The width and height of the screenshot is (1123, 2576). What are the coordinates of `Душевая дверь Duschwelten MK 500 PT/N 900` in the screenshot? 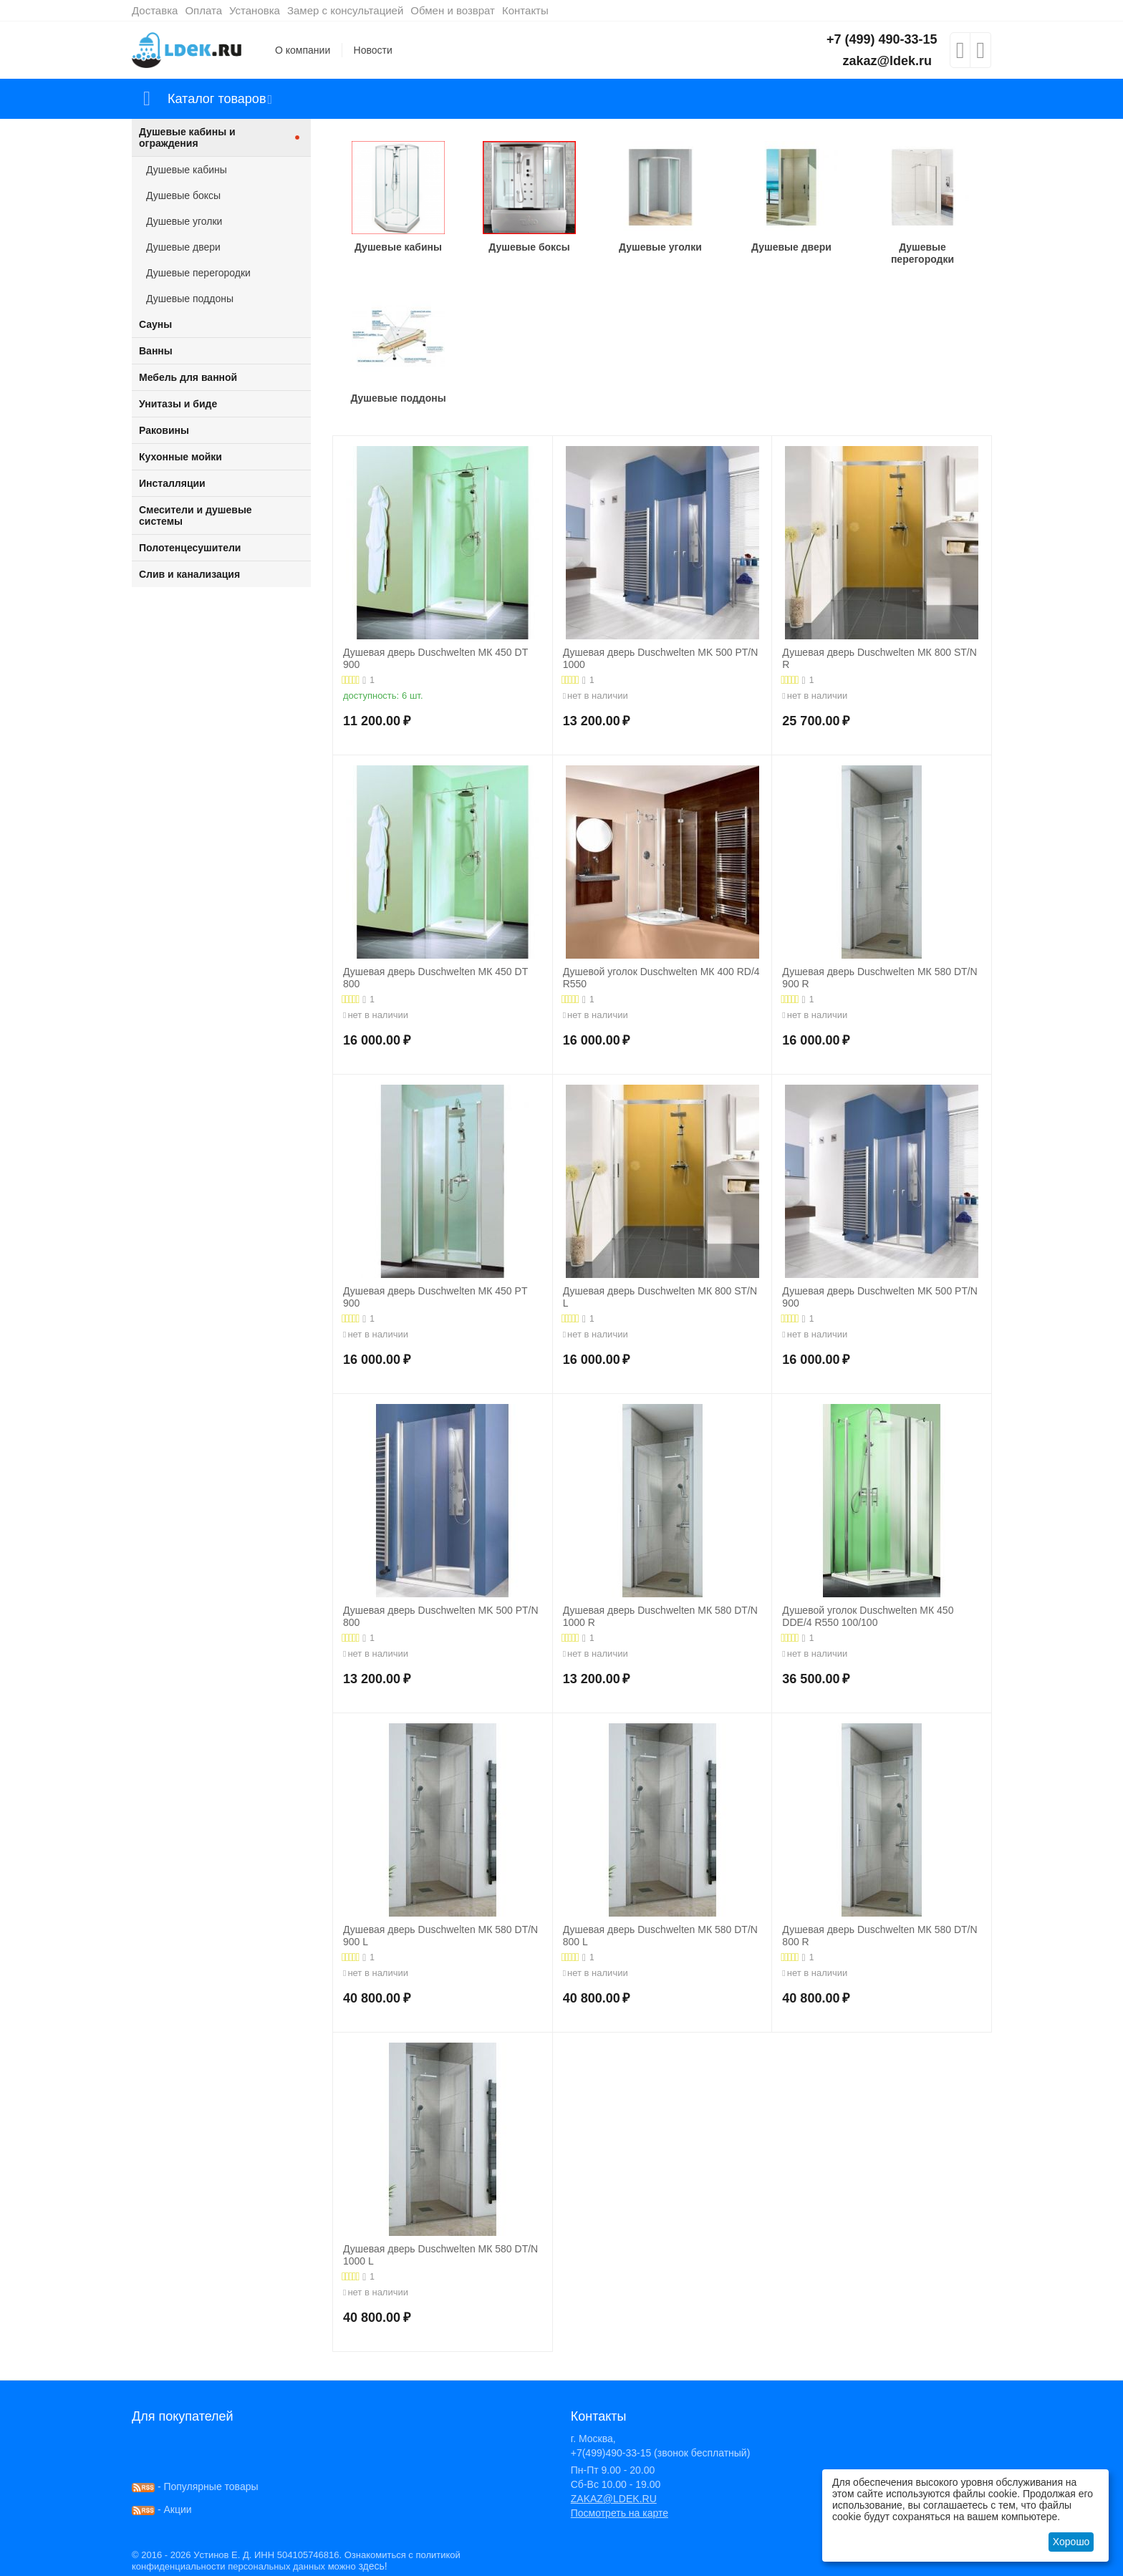 It's located at (880, 1297).